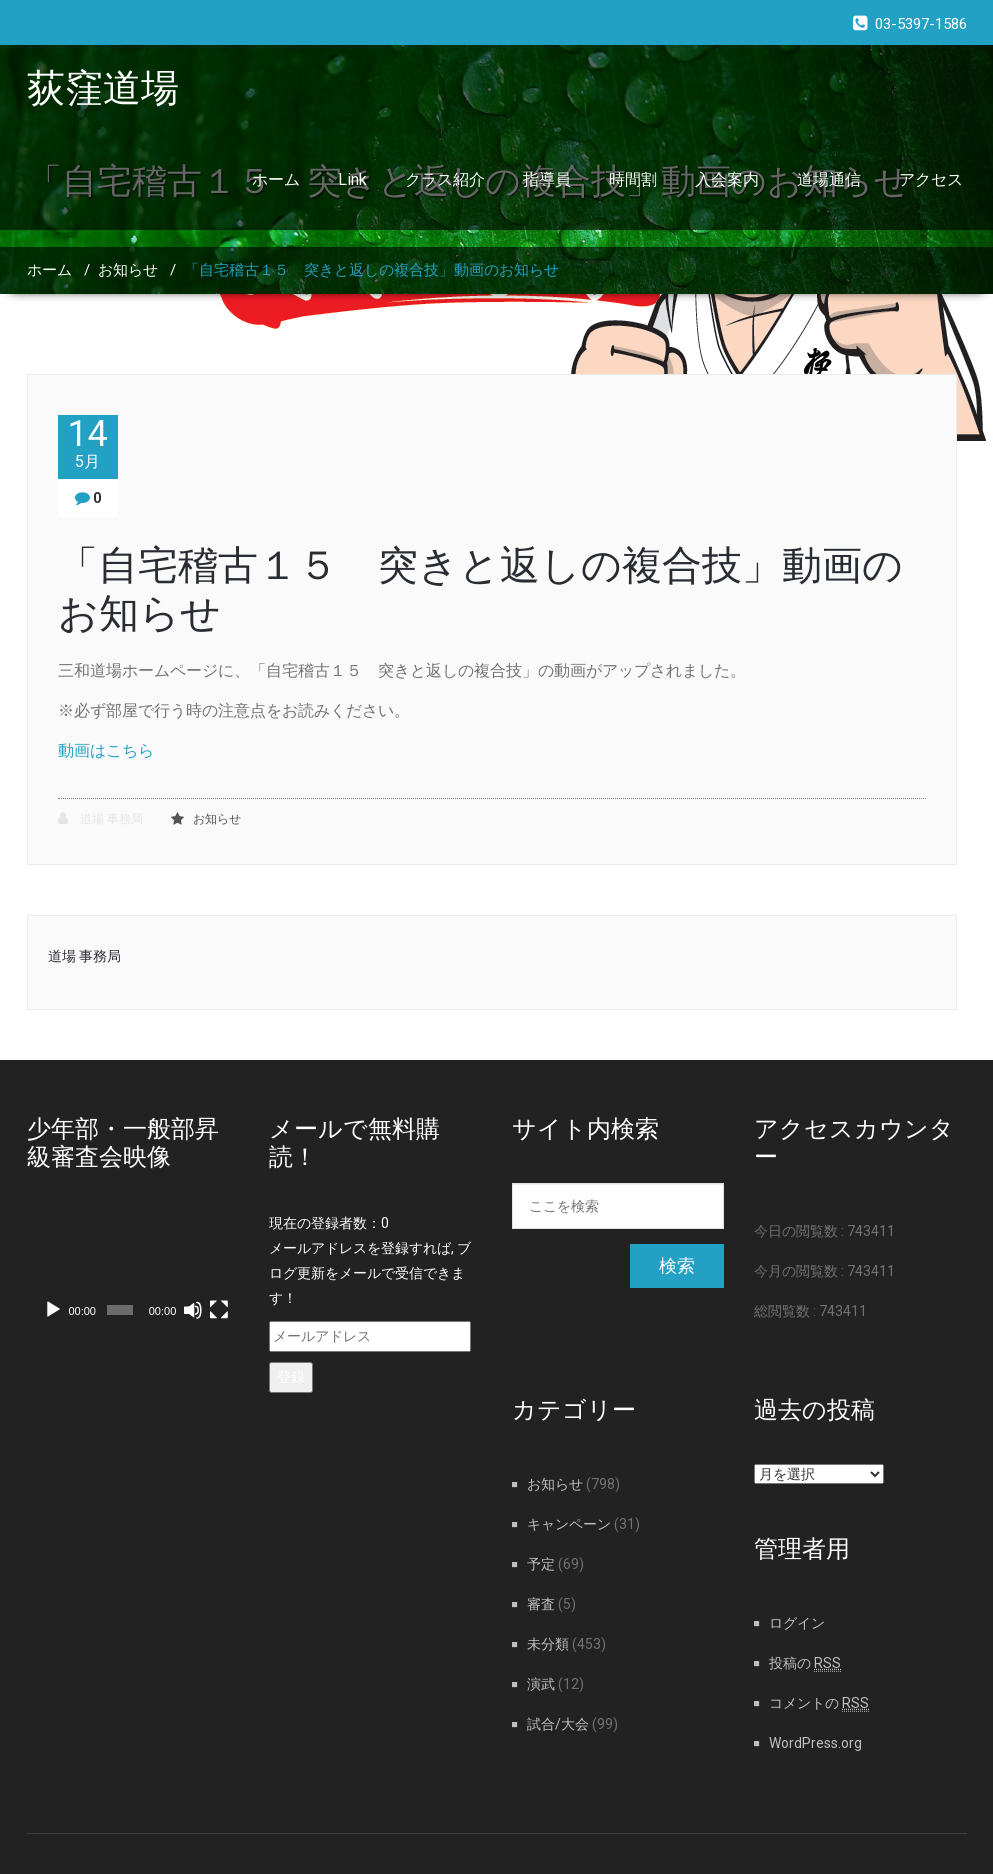 This screenshot has height=1874, width=993. What do you see at coordinates (797, 1623) in the screenshot?
I see `ログイン` at bounding box center [797, 1623].